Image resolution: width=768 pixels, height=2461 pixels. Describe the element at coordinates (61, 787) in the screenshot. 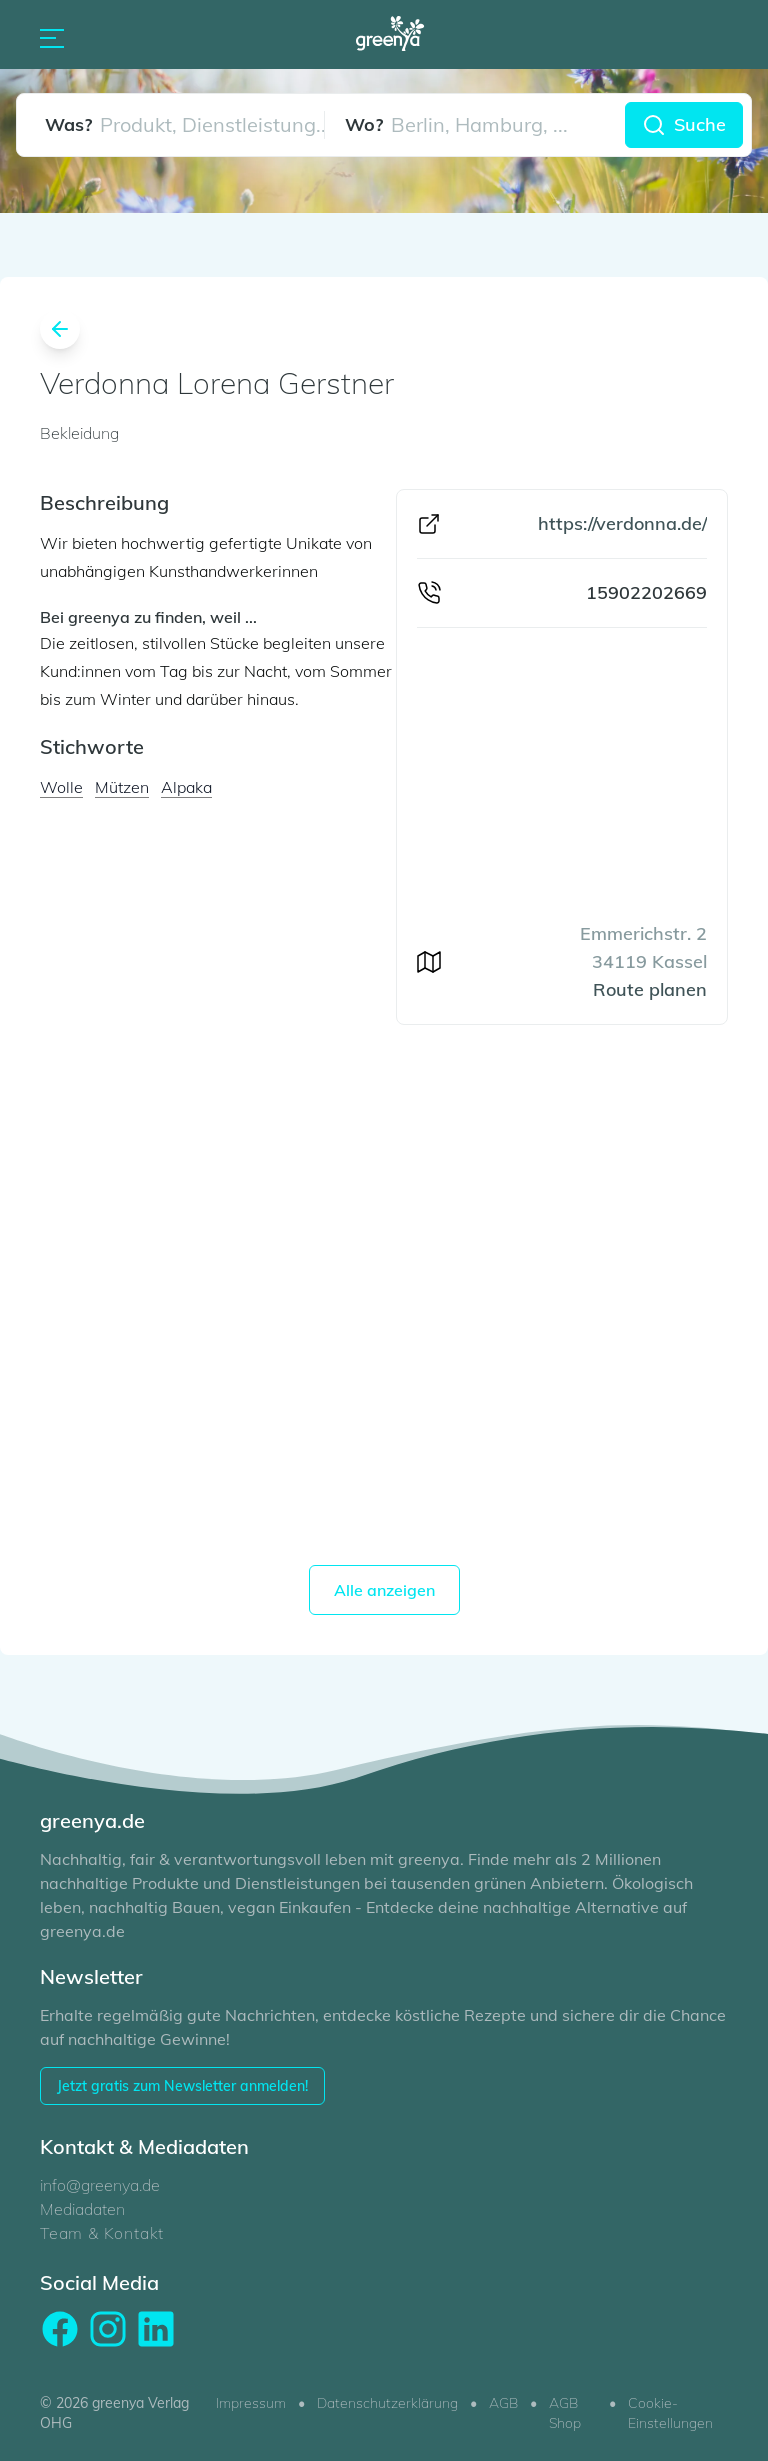

I see `Wolle` at that location.